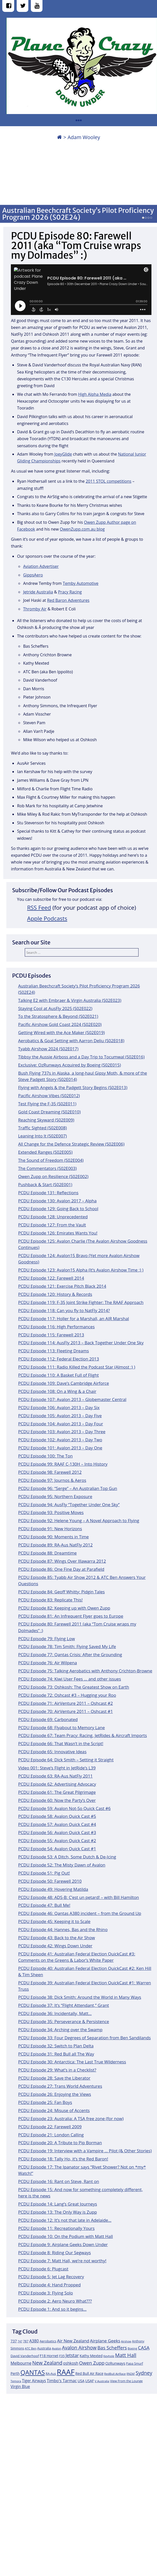  I want to click on PCDU Episode 103: Avalon 2013 – Day Three, so click(61, 1431).